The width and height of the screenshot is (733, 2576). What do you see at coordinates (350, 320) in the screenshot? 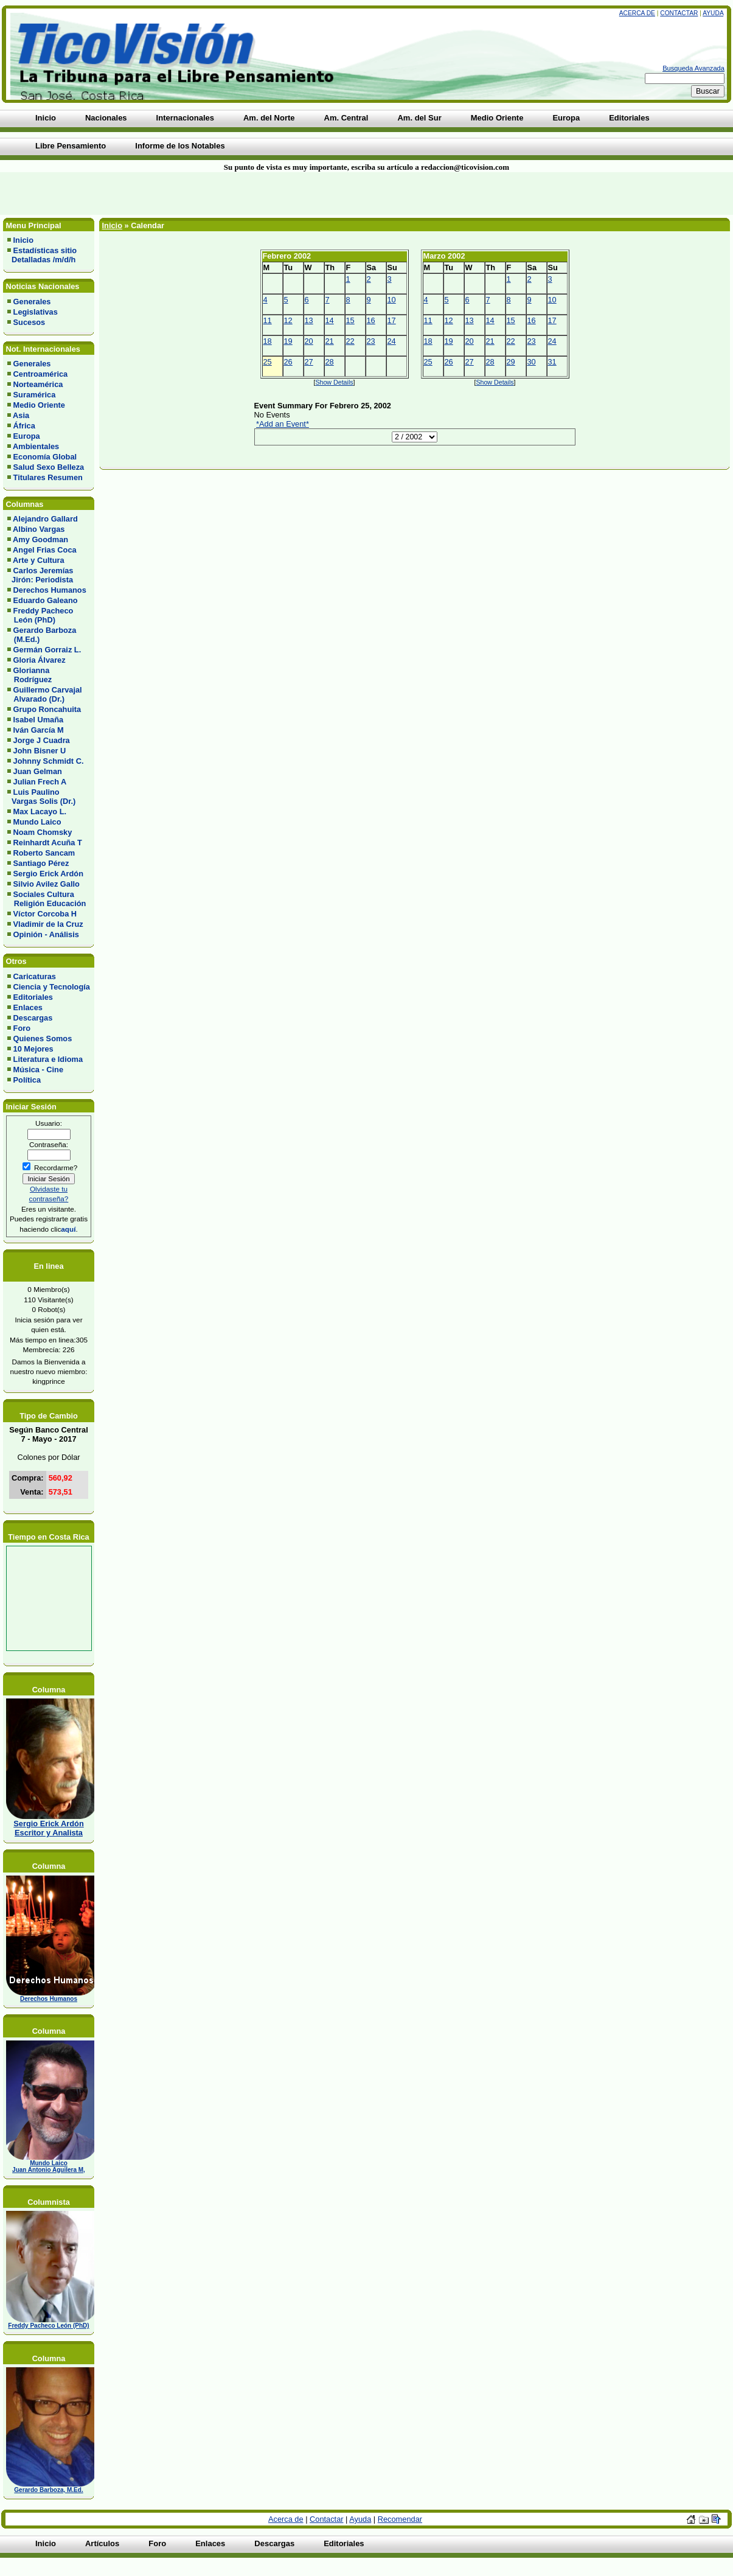
I see `15` at bounding box center [350, 320].